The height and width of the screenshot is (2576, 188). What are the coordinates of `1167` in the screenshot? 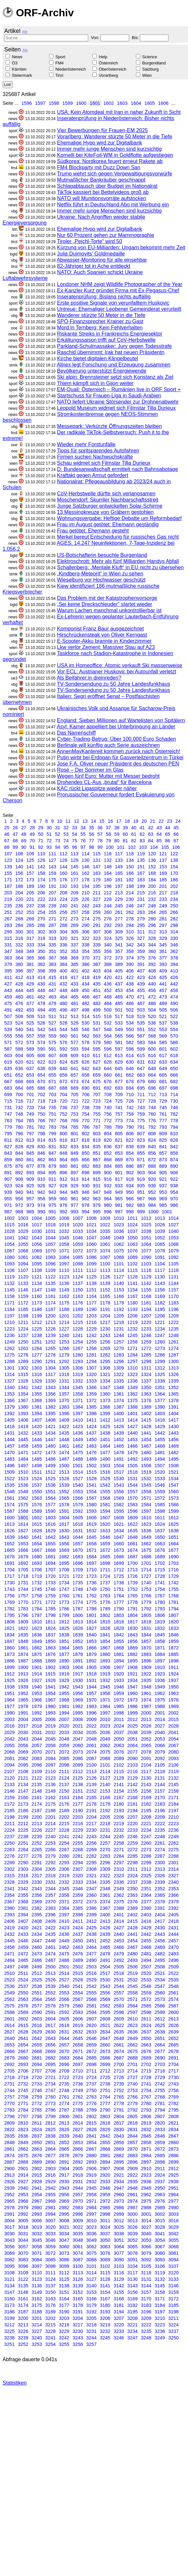 It's located at (132, 1296).